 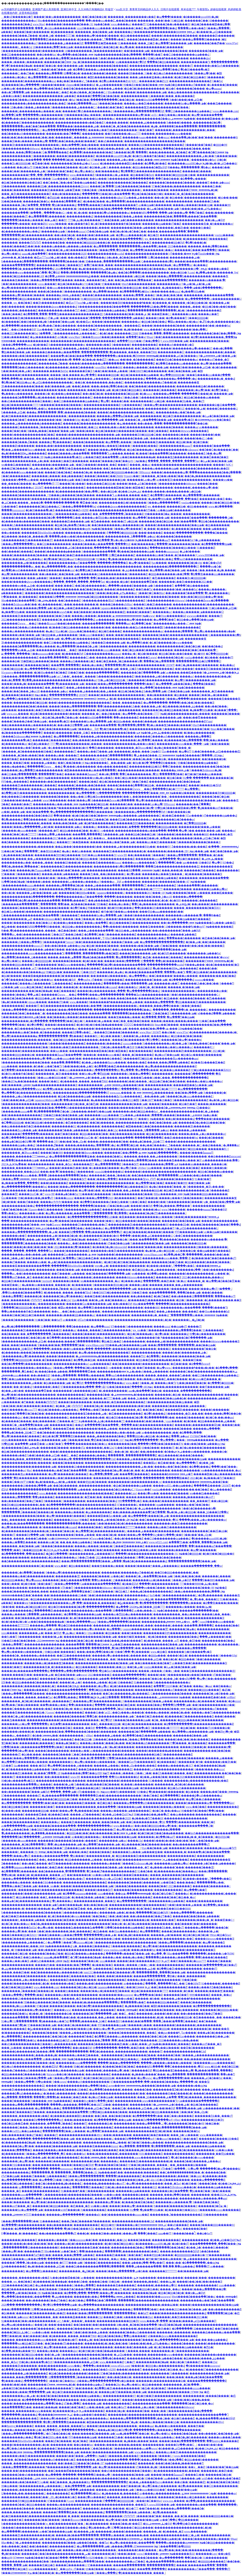 What do you see at coordinates (14, 1953) in the screenshot?
I see `������Ů�þþ�` at bounding box center [14, 1953].